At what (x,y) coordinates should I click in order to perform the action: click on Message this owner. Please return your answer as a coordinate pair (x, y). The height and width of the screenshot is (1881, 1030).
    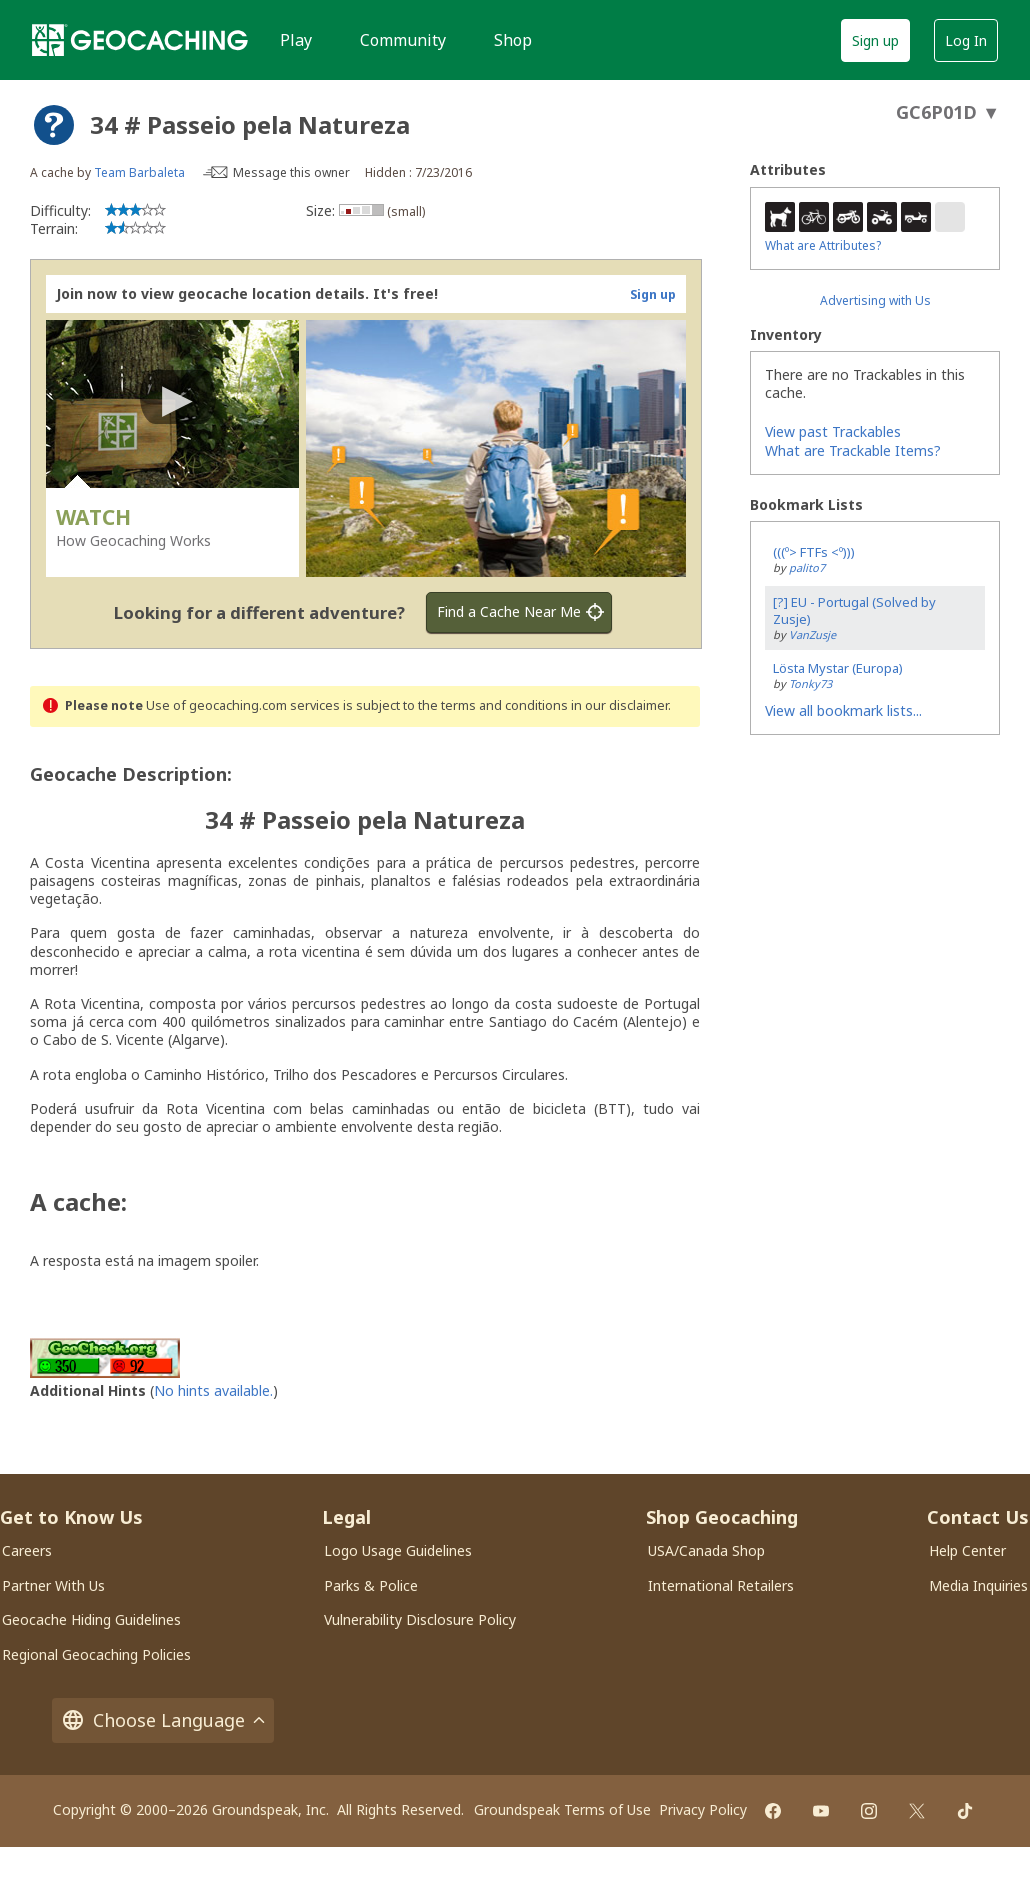
    Looking at the image, I should click on (291, 172).